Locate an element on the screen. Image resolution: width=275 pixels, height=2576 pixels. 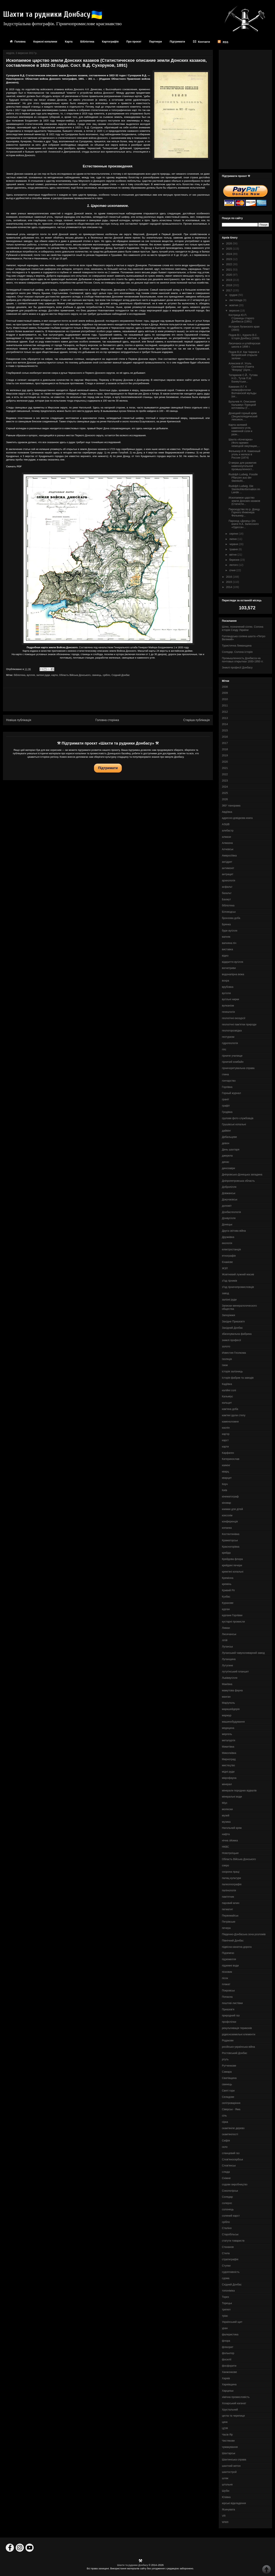
Красногорівка is located at coordinates (230, 1546).